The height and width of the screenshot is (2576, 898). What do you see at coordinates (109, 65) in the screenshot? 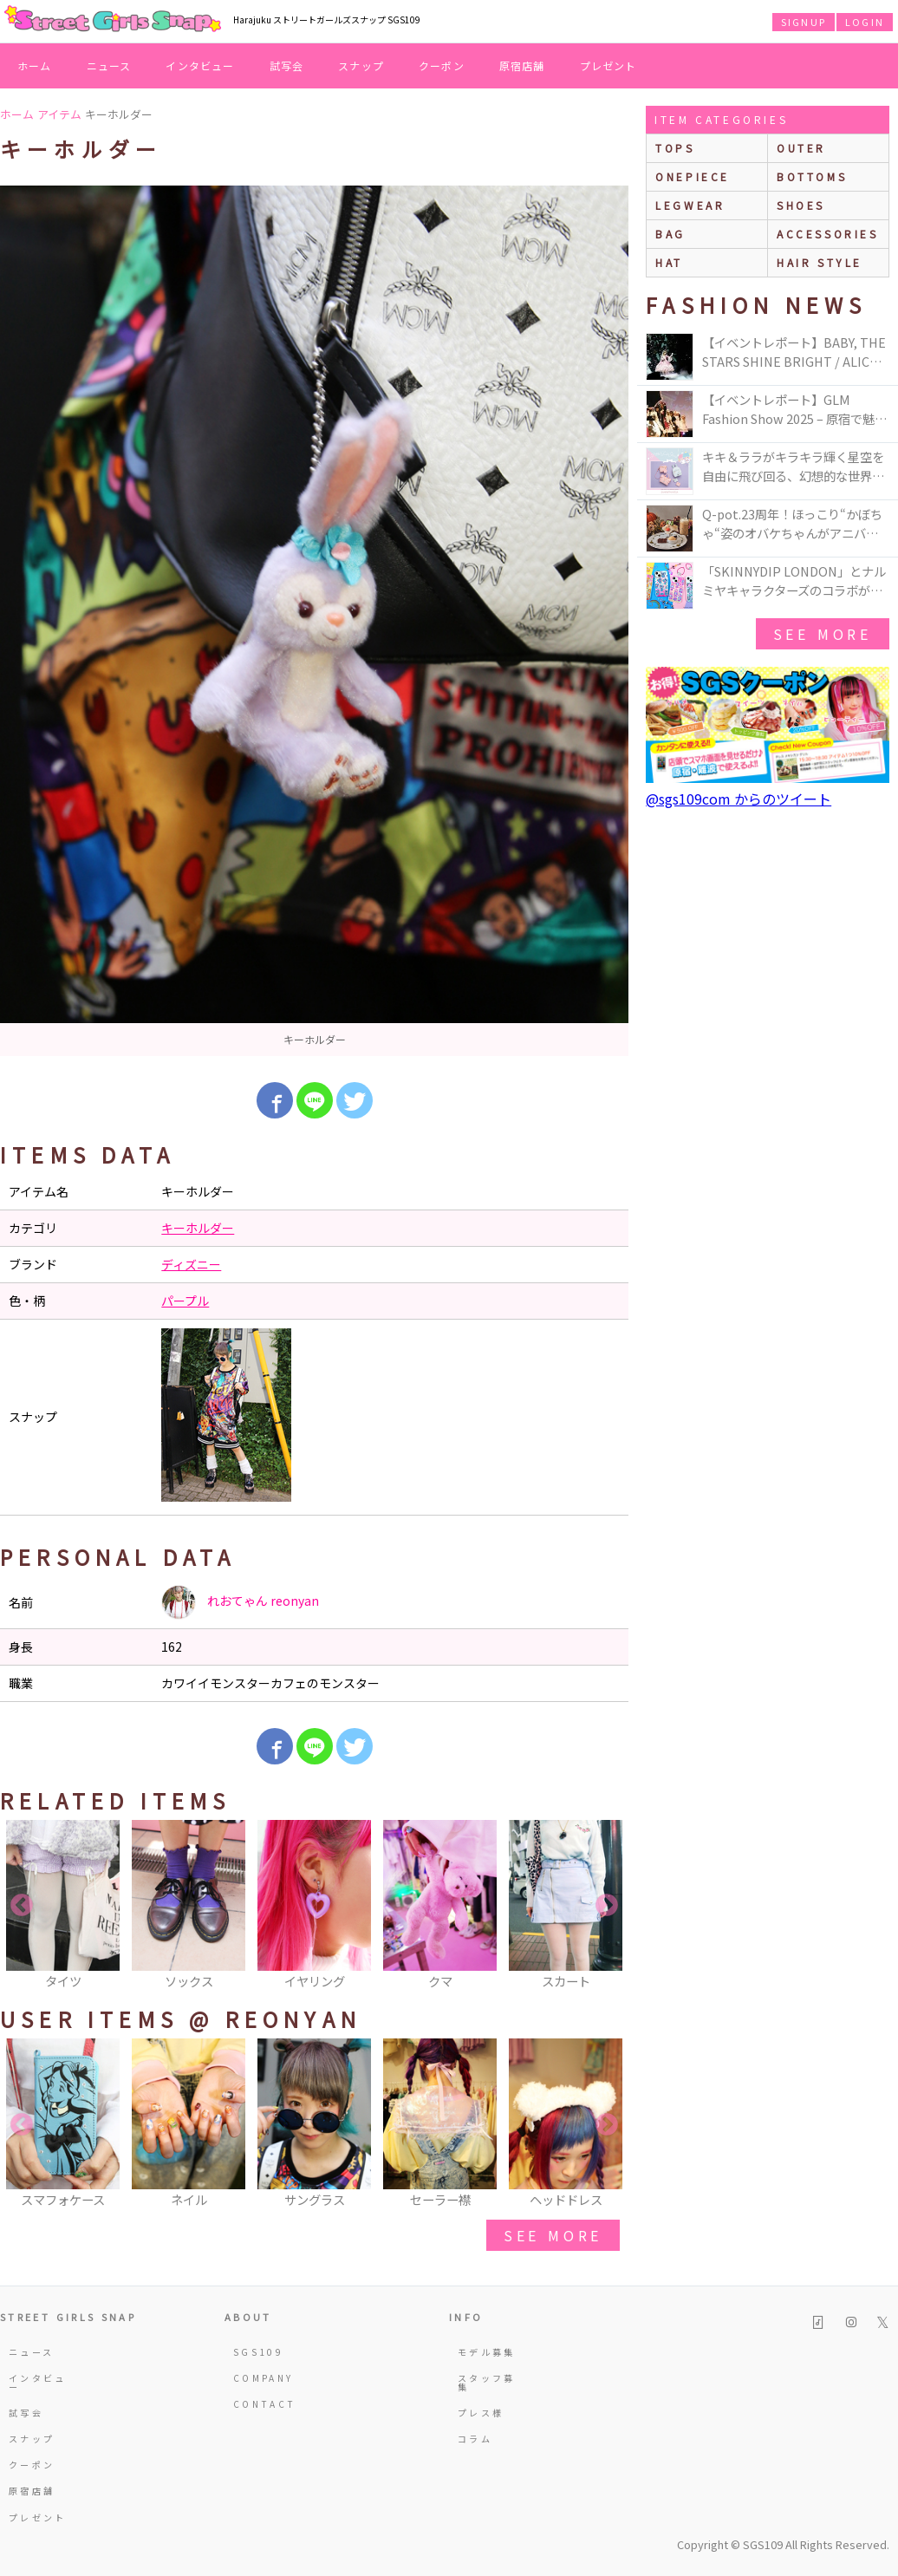
I see `ニュース` at bounding box center [109, 65].